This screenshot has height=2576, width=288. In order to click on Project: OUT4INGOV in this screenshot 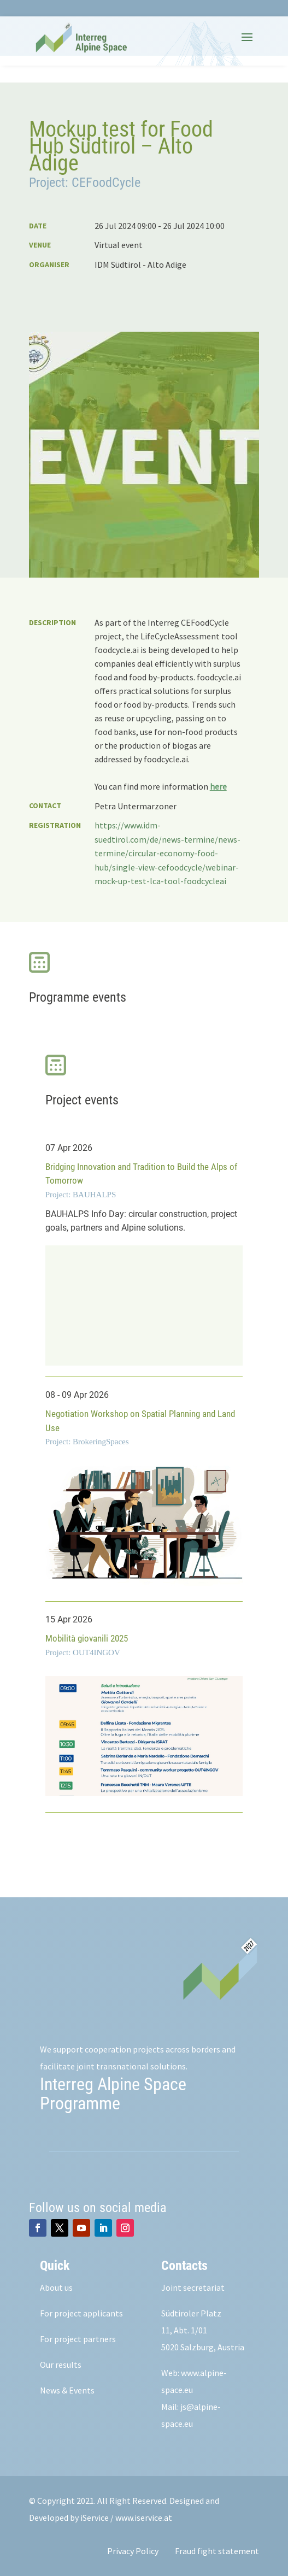, I will do `click(82, 1652)`.